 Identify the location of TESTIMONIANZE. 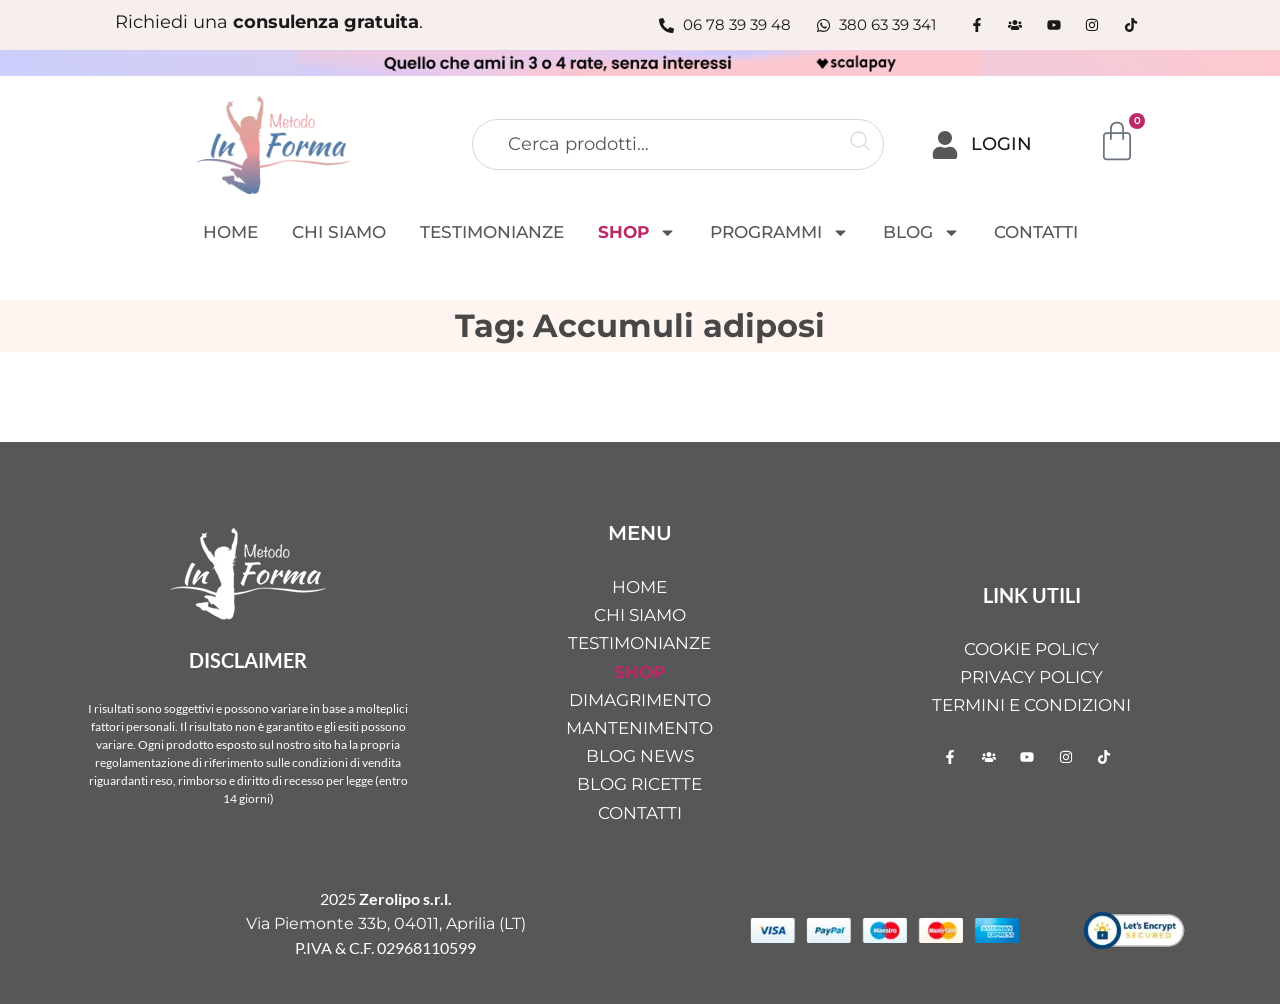
(492, 232).